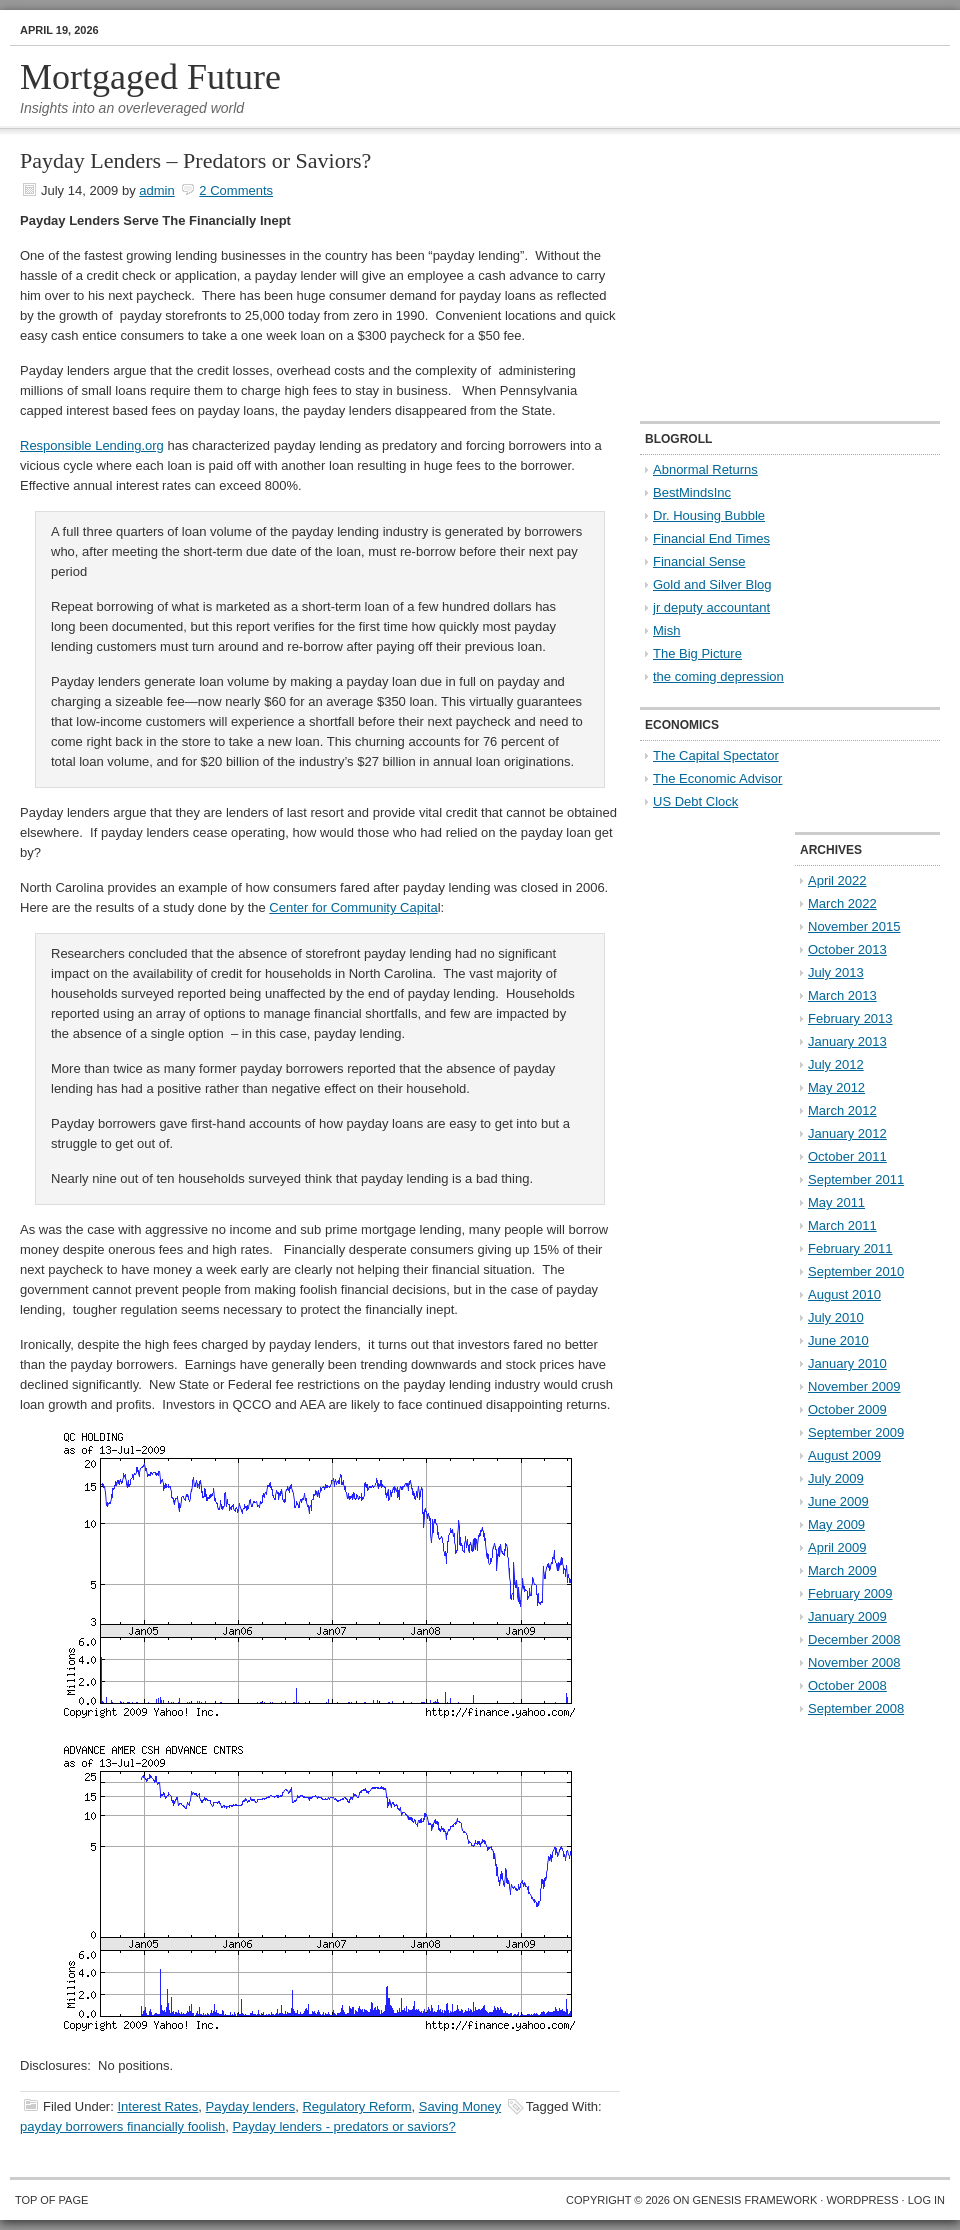  I want to click on November 2008, so click(854, 1662).